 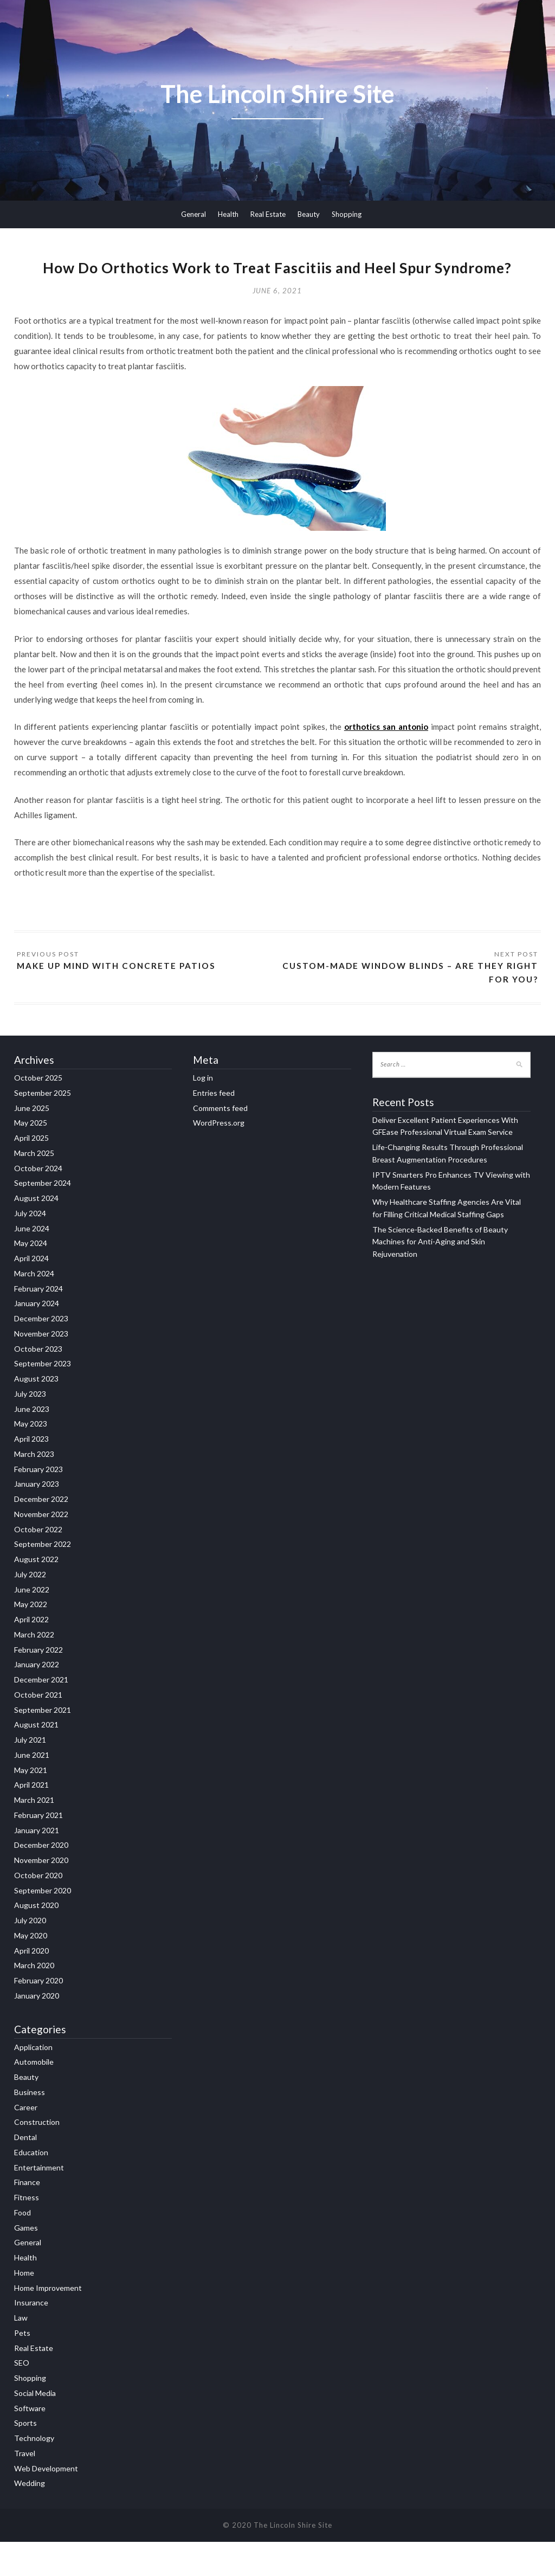 What do you see at coordinates (30, 1773) in the screenshot?
I see `July 2021` at bounding box center [30, 1773].